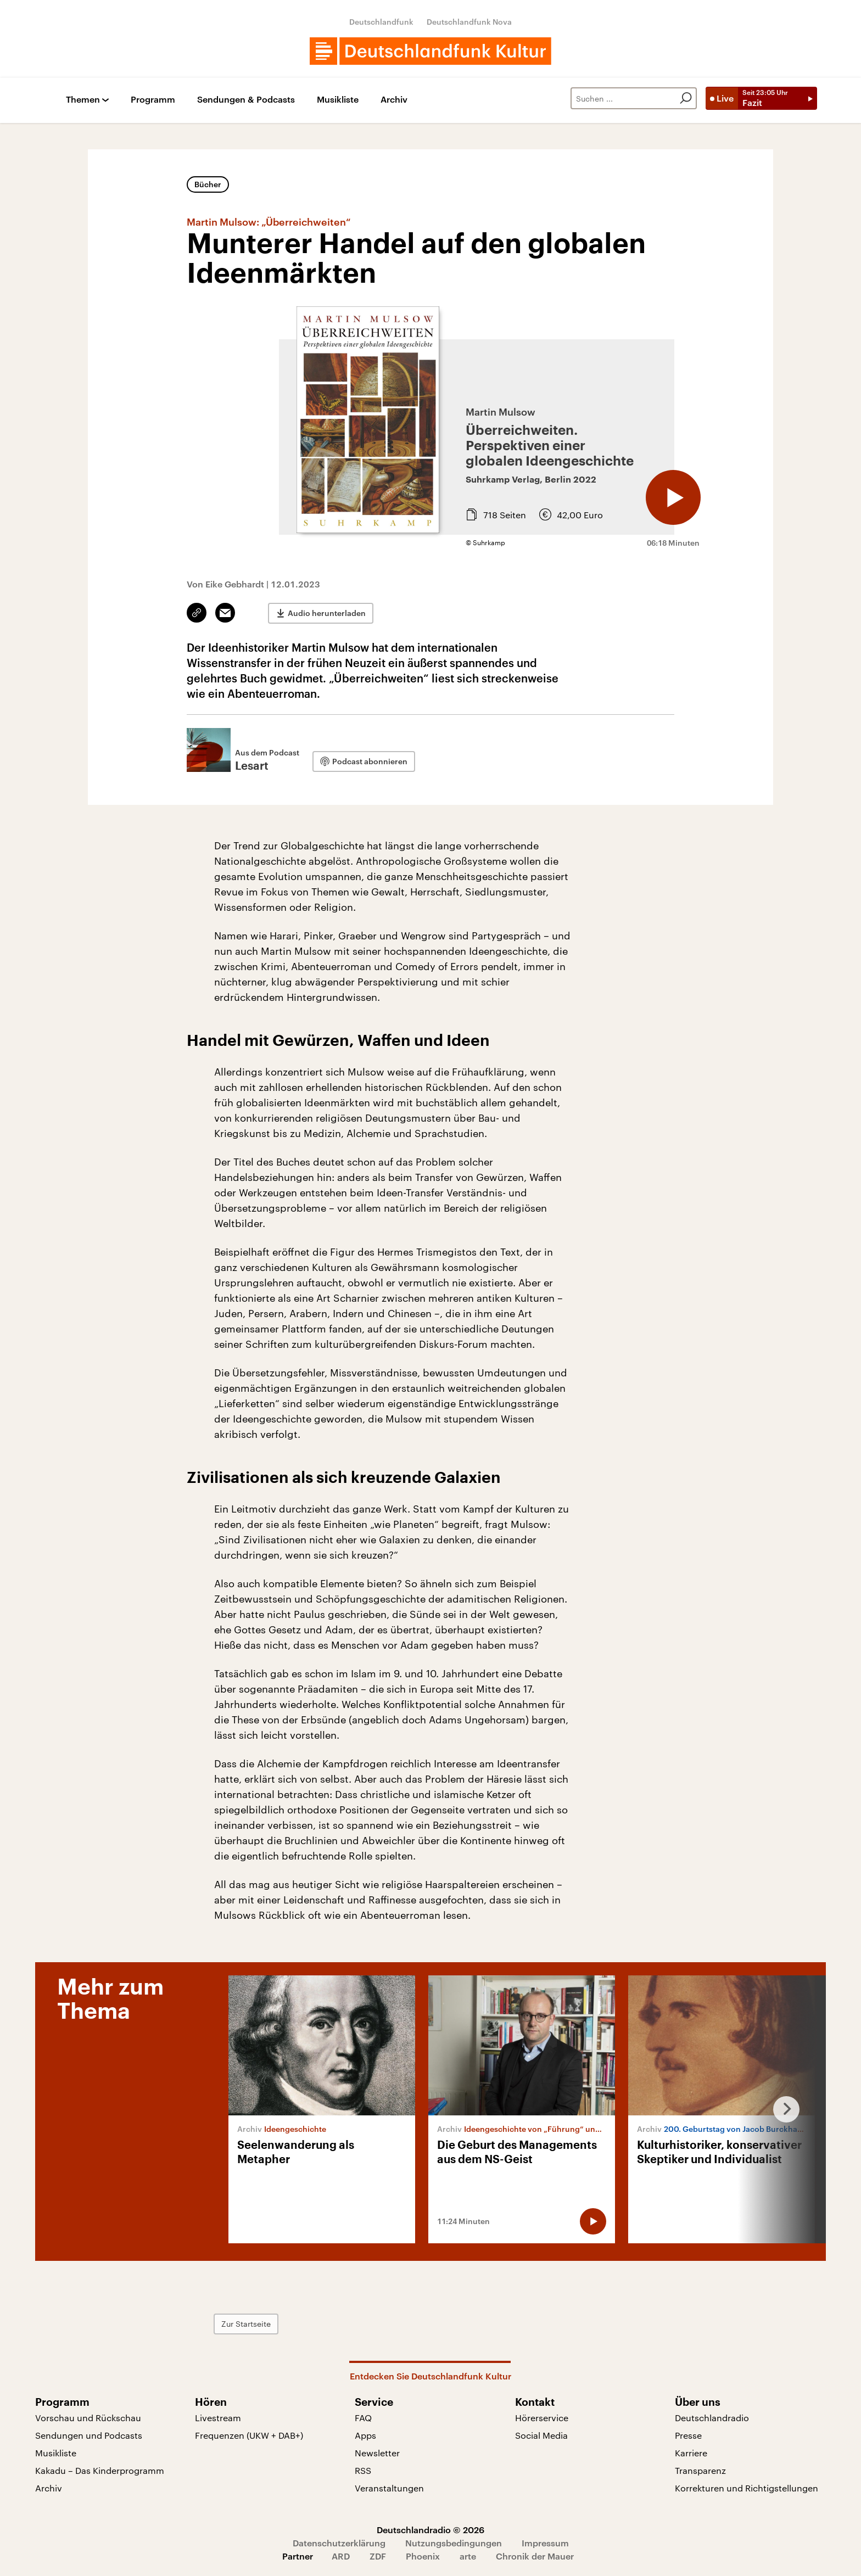 This screenshot has width=861, height=2576. I want to click on Deutschlandradio, so click(712, 2417).